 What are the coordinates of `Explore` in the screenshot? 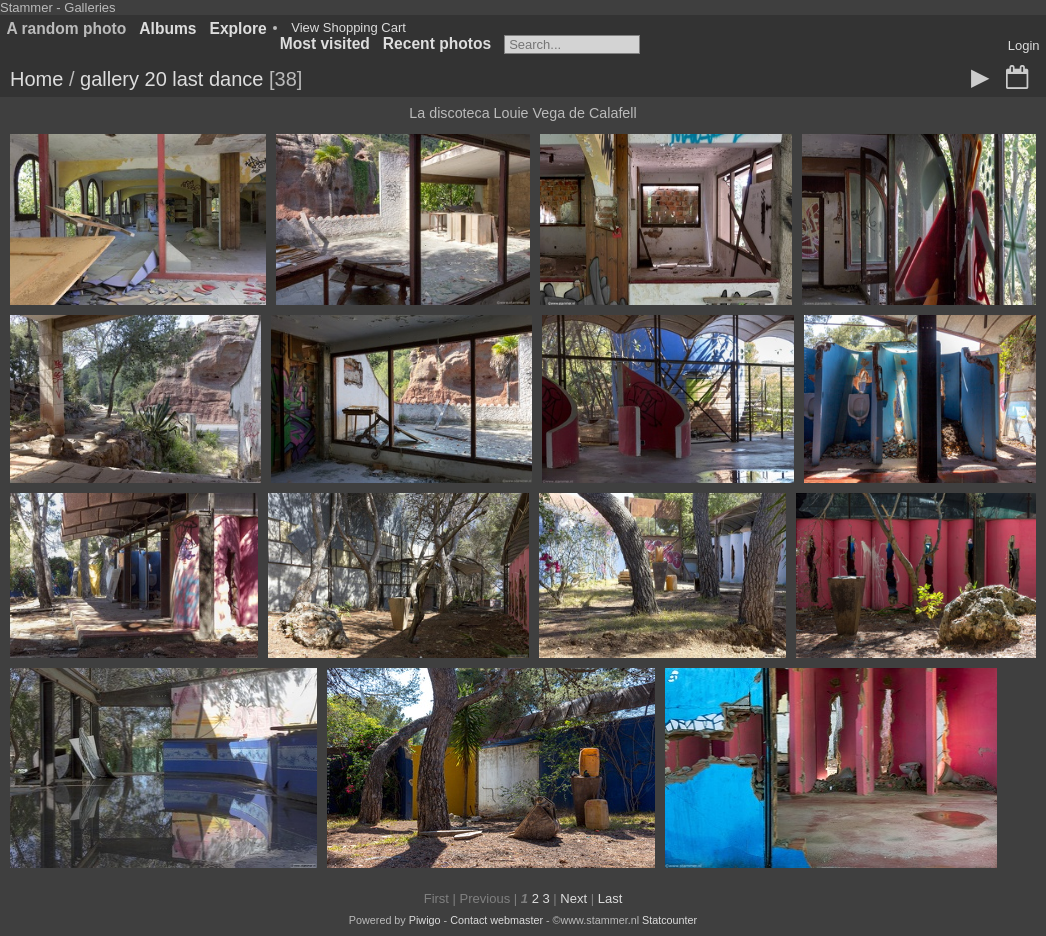 It's located at (238, 28).